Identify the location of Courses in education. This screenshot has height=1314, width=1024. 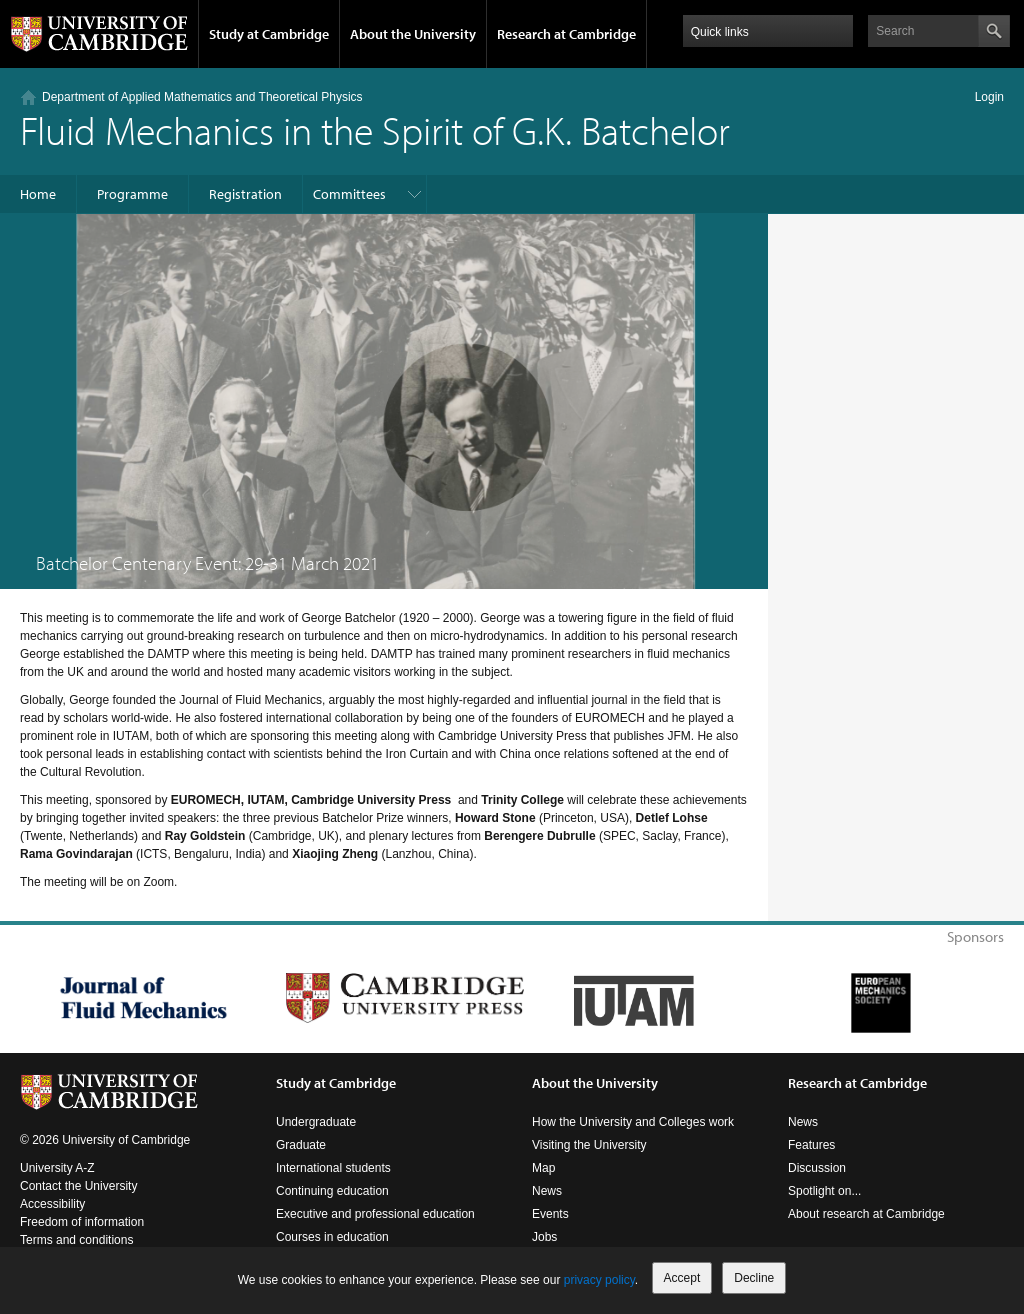
(332, 1237).